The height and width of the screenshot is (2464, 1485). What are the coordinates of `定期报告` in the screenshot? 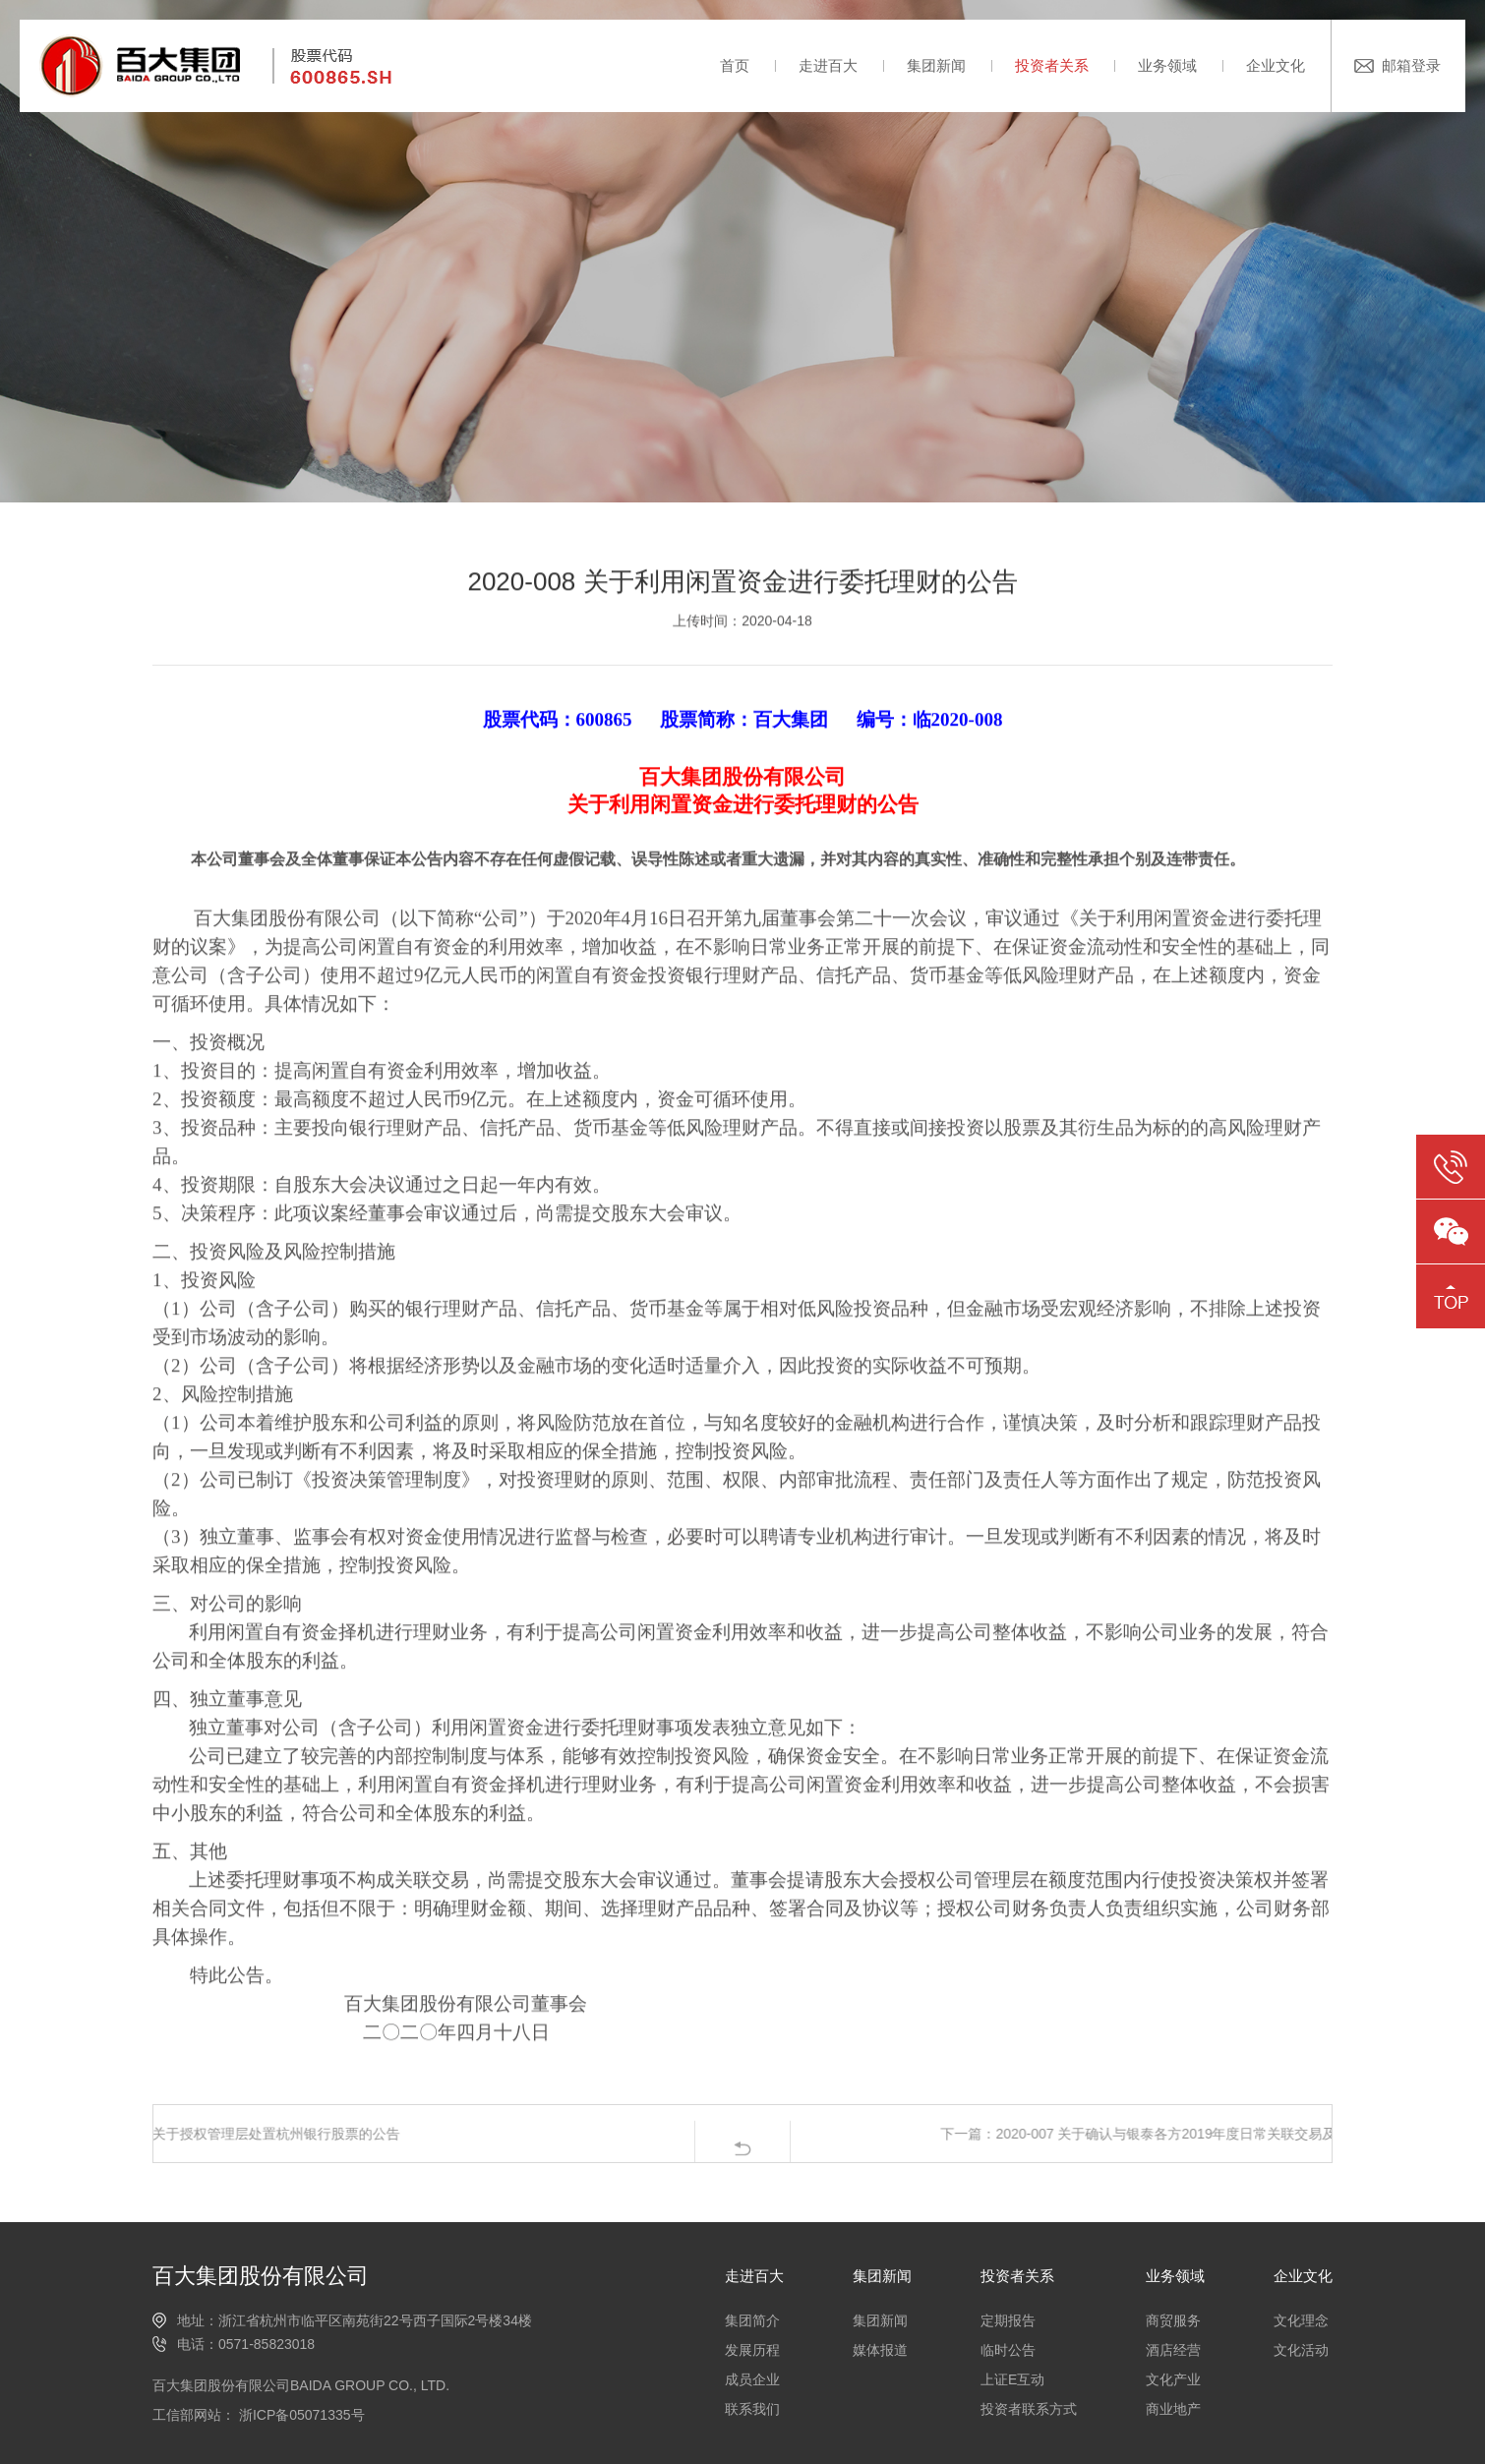 It's located at (1008, 2320).